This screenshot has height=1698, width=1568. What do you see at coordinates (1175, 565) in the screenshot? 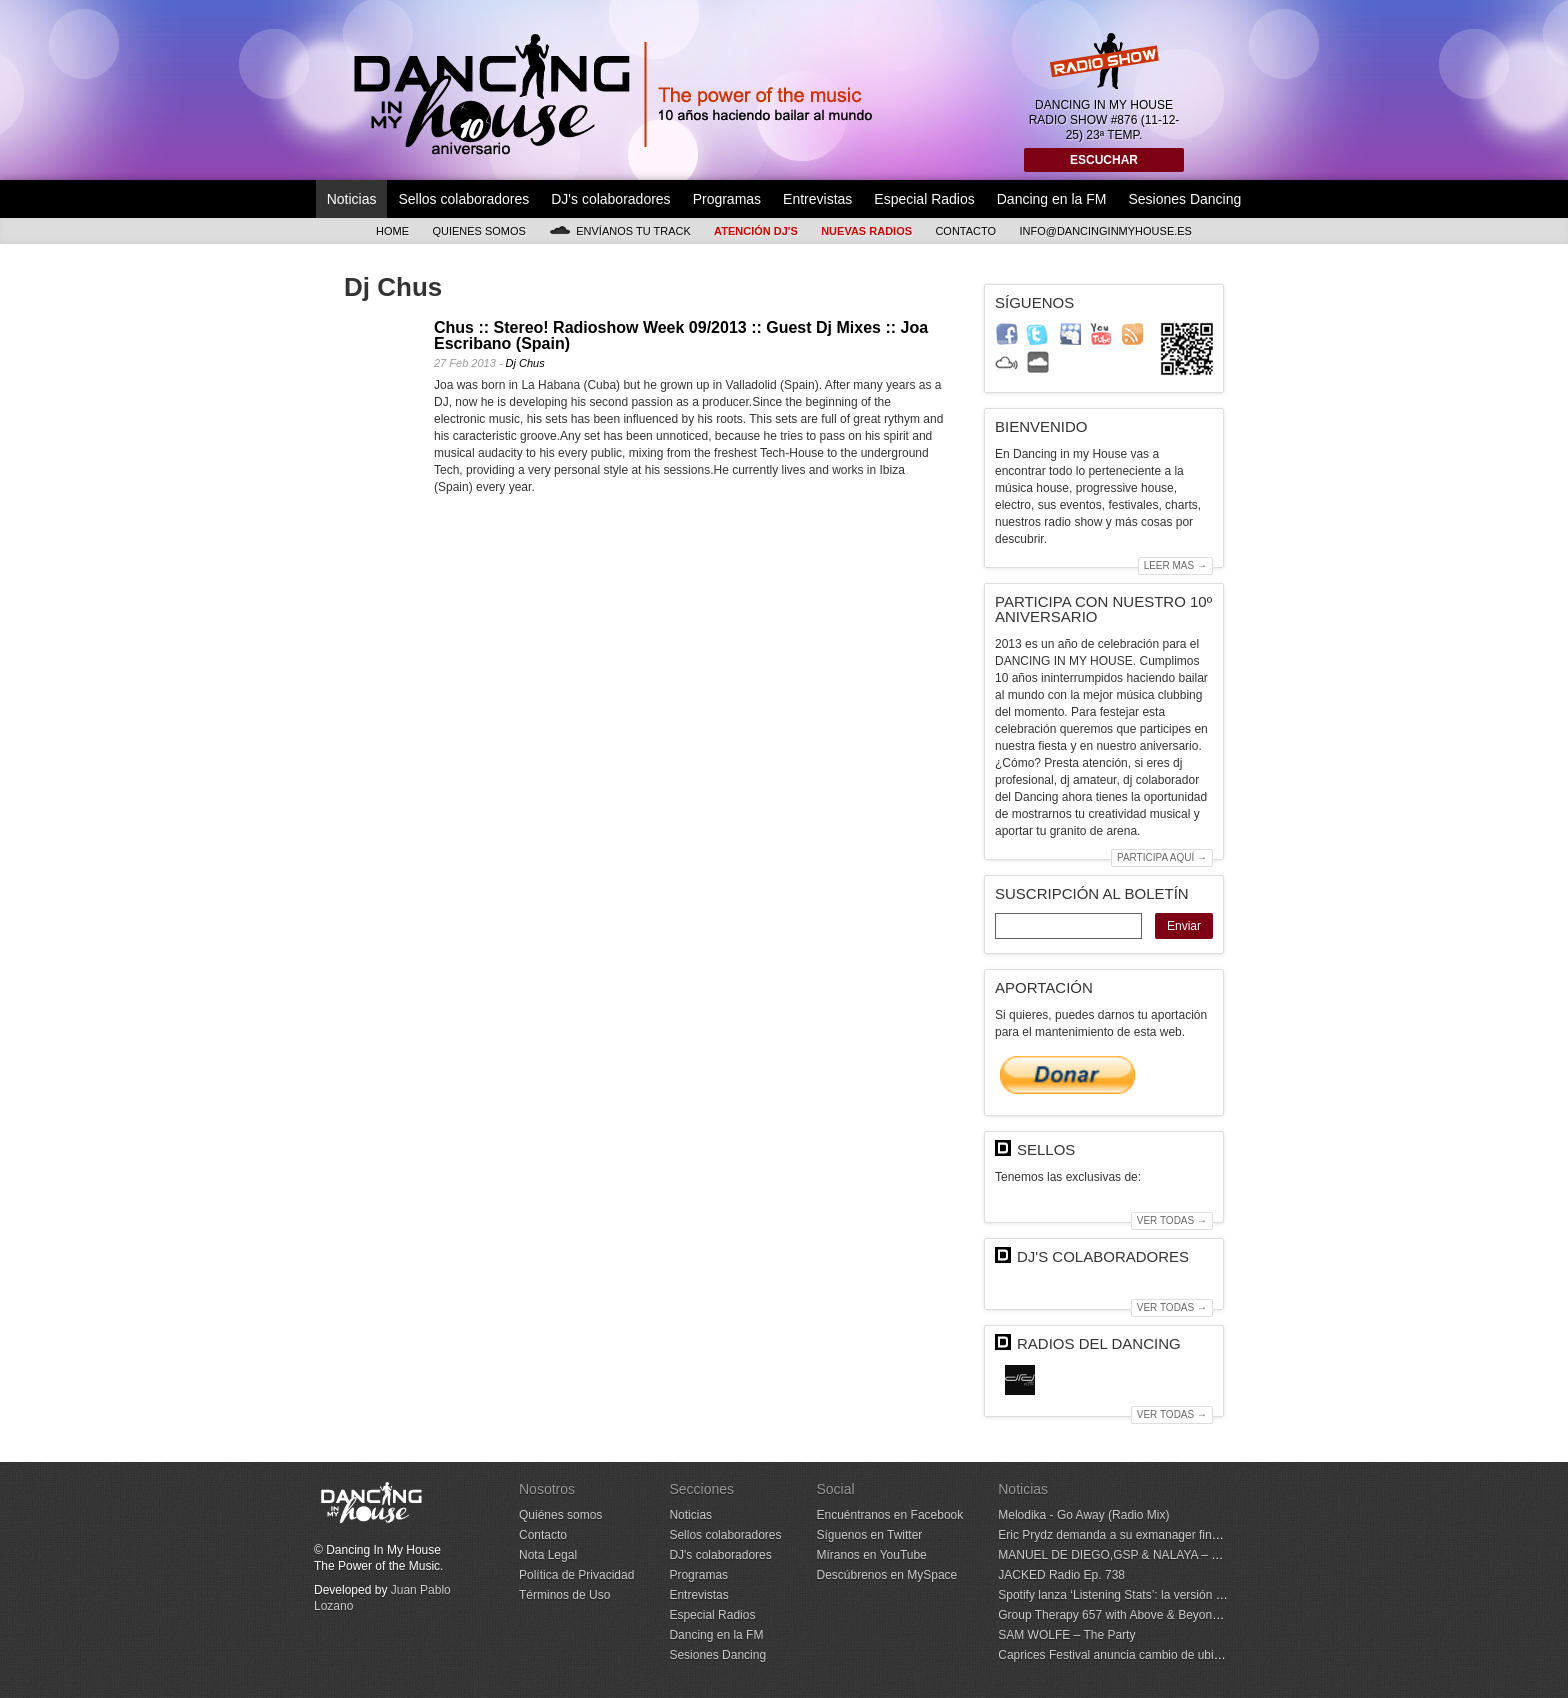
I see `Leer mas →` at bounding box center [1175, 565].